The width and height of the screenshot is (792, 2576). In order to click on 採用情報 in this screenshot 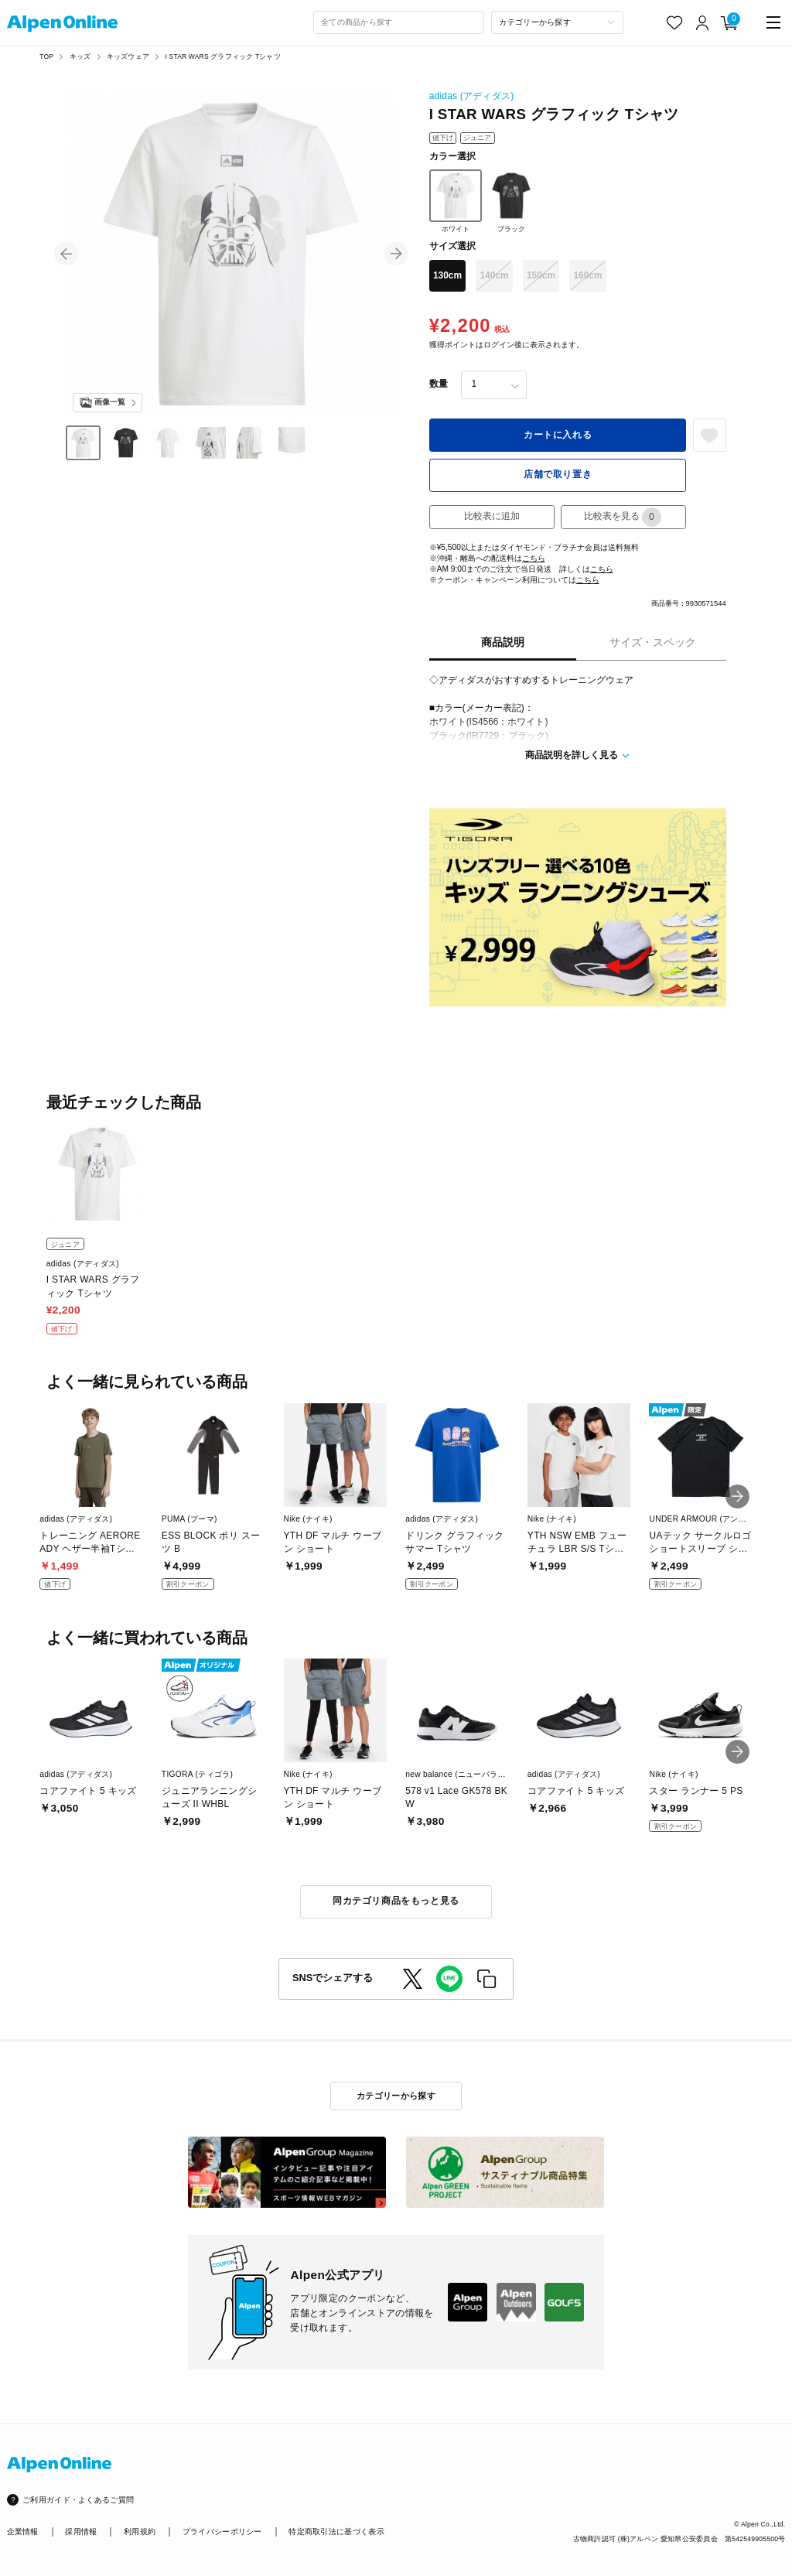, I will do `click(81, 2531)`.